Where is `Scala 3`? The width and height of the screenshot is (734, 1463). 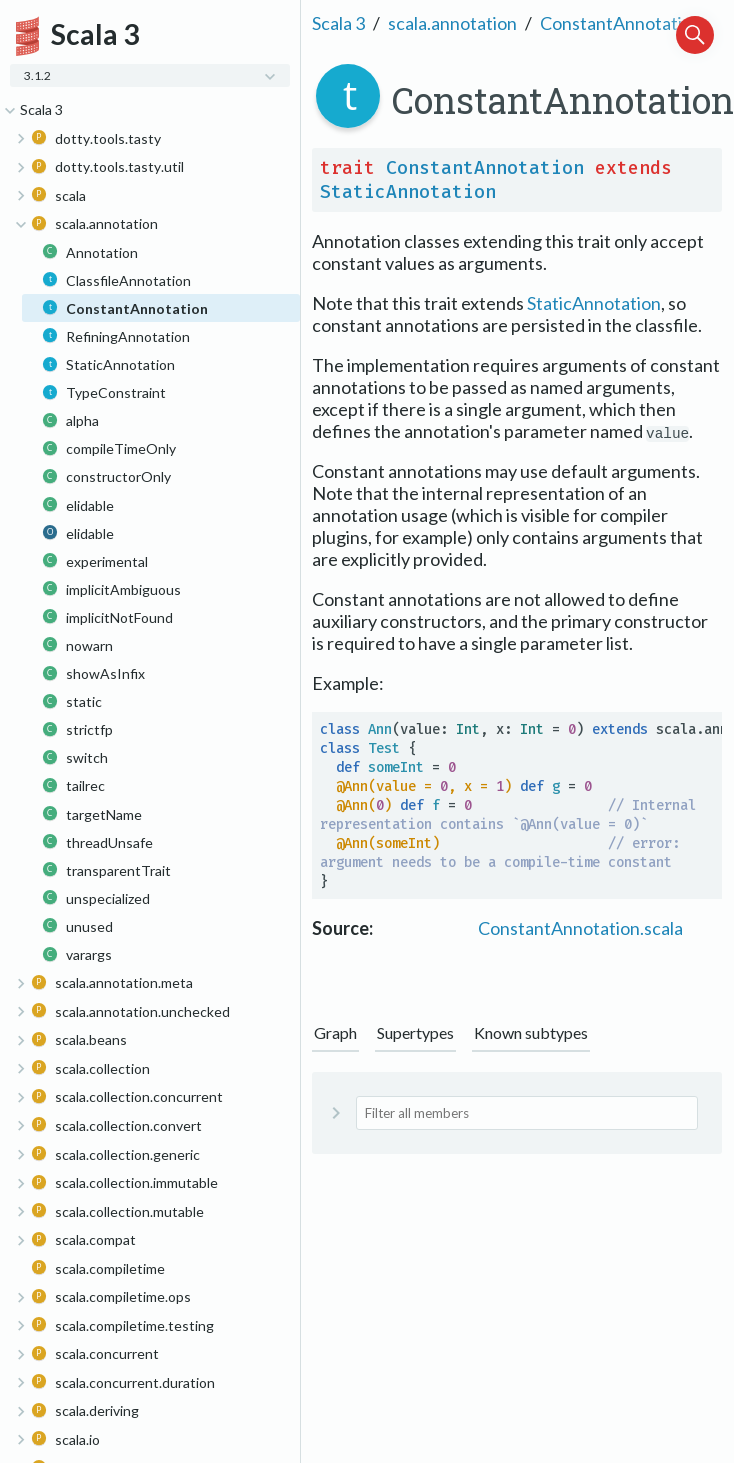
Scala 3 is located at coordinates (338, 23).